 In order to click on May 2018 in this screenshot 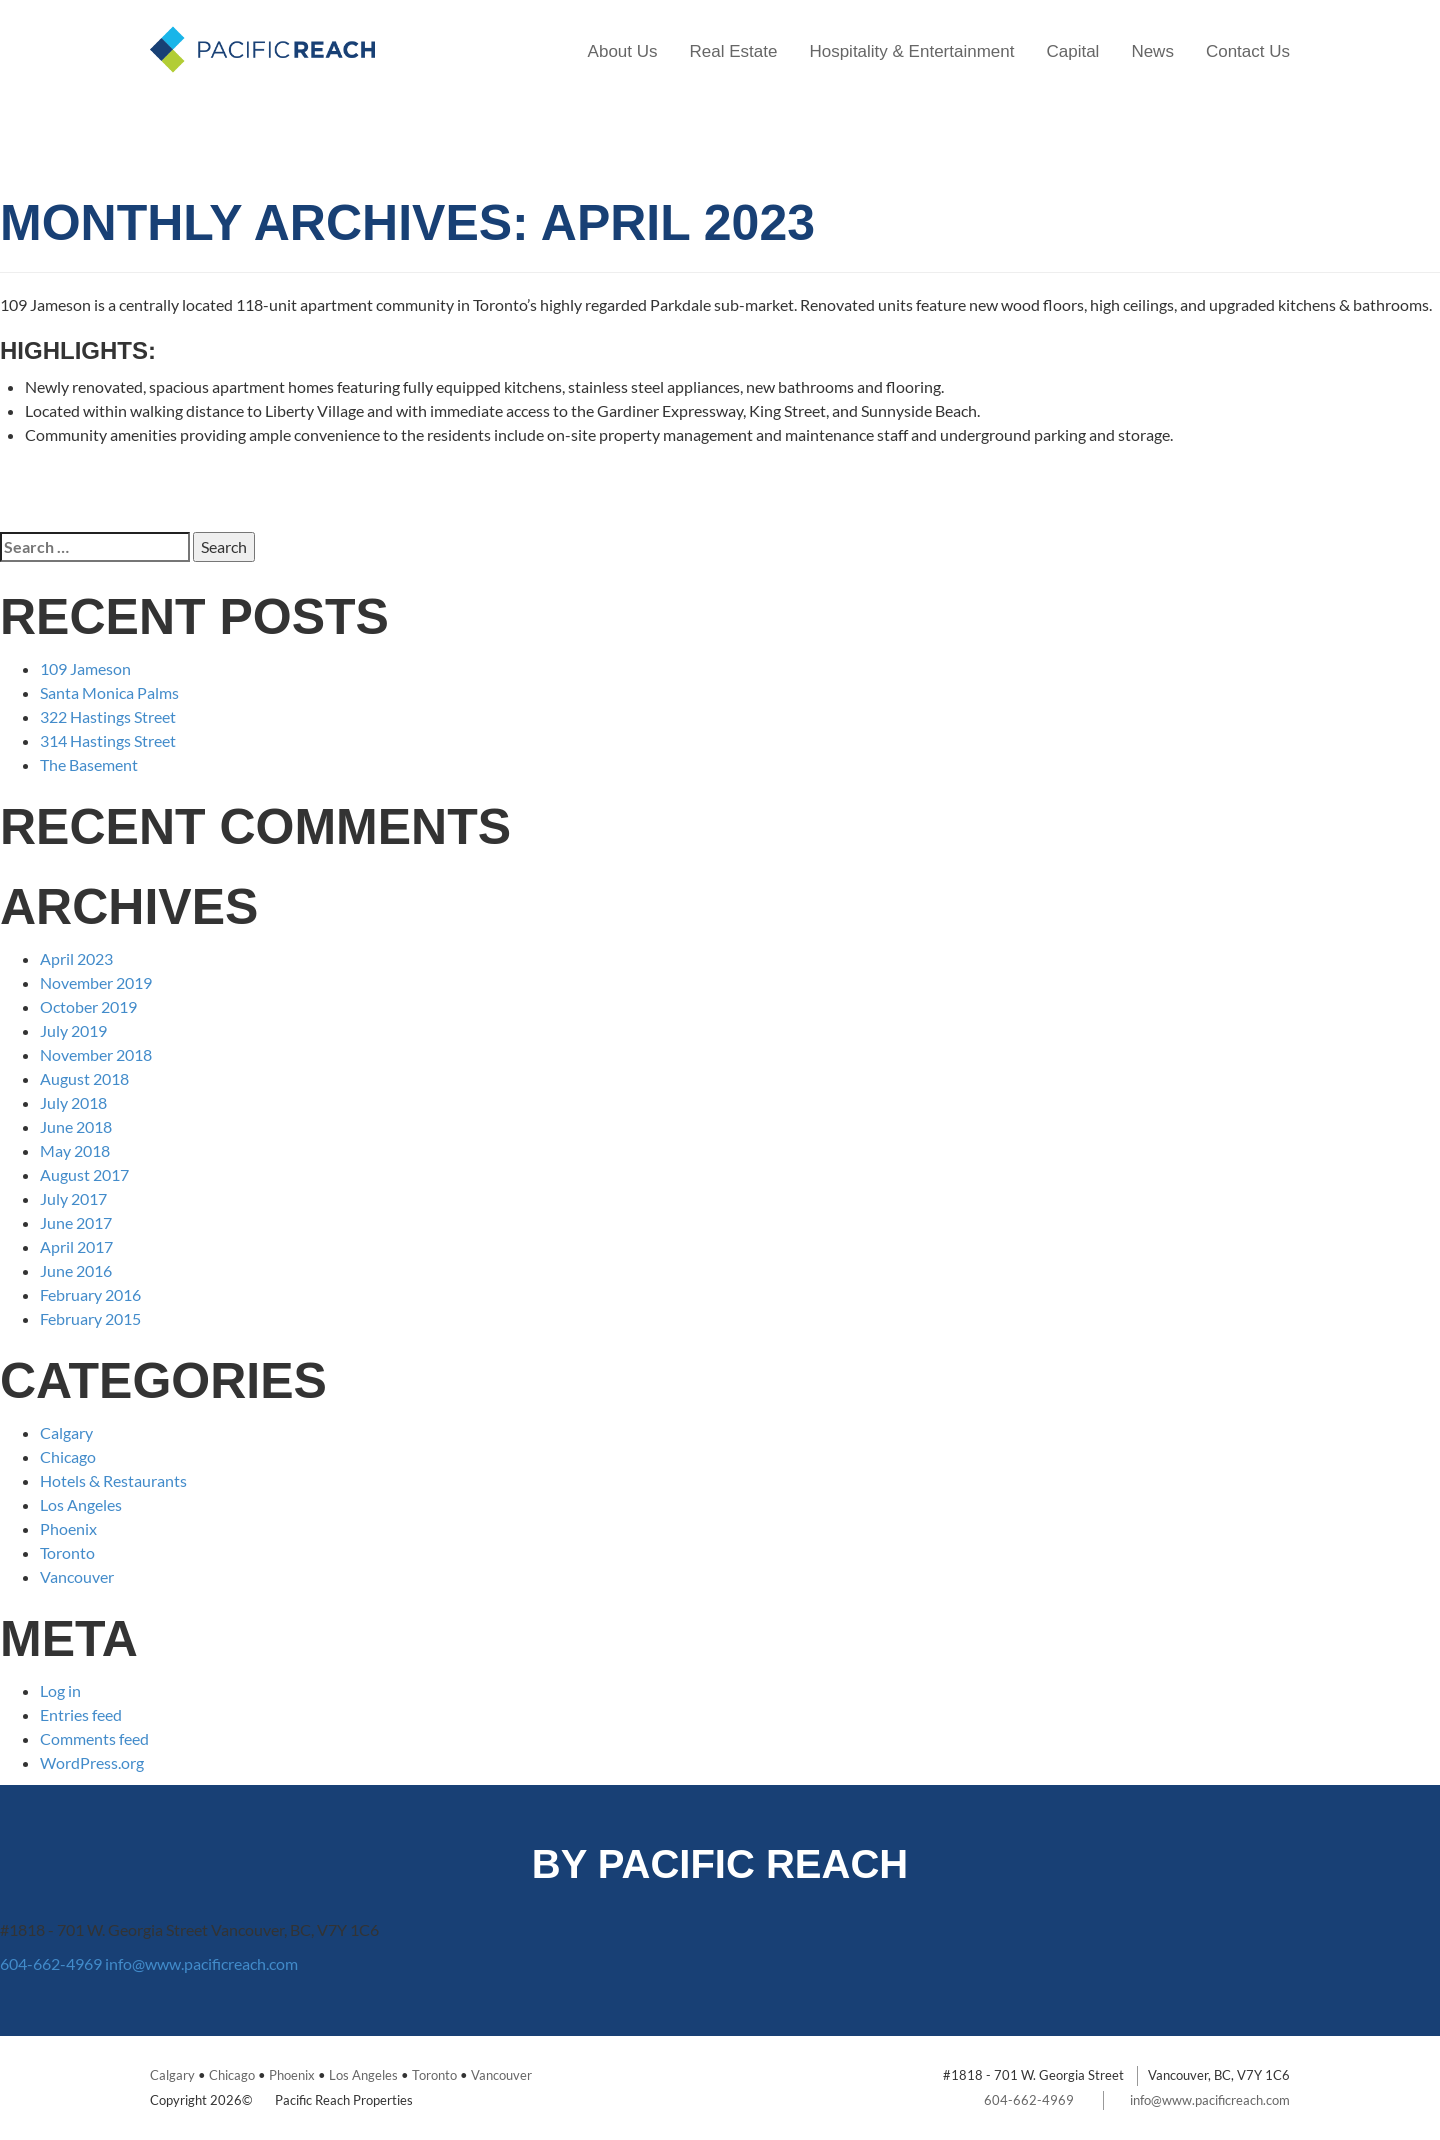, I will do `click(75, 1150)`.